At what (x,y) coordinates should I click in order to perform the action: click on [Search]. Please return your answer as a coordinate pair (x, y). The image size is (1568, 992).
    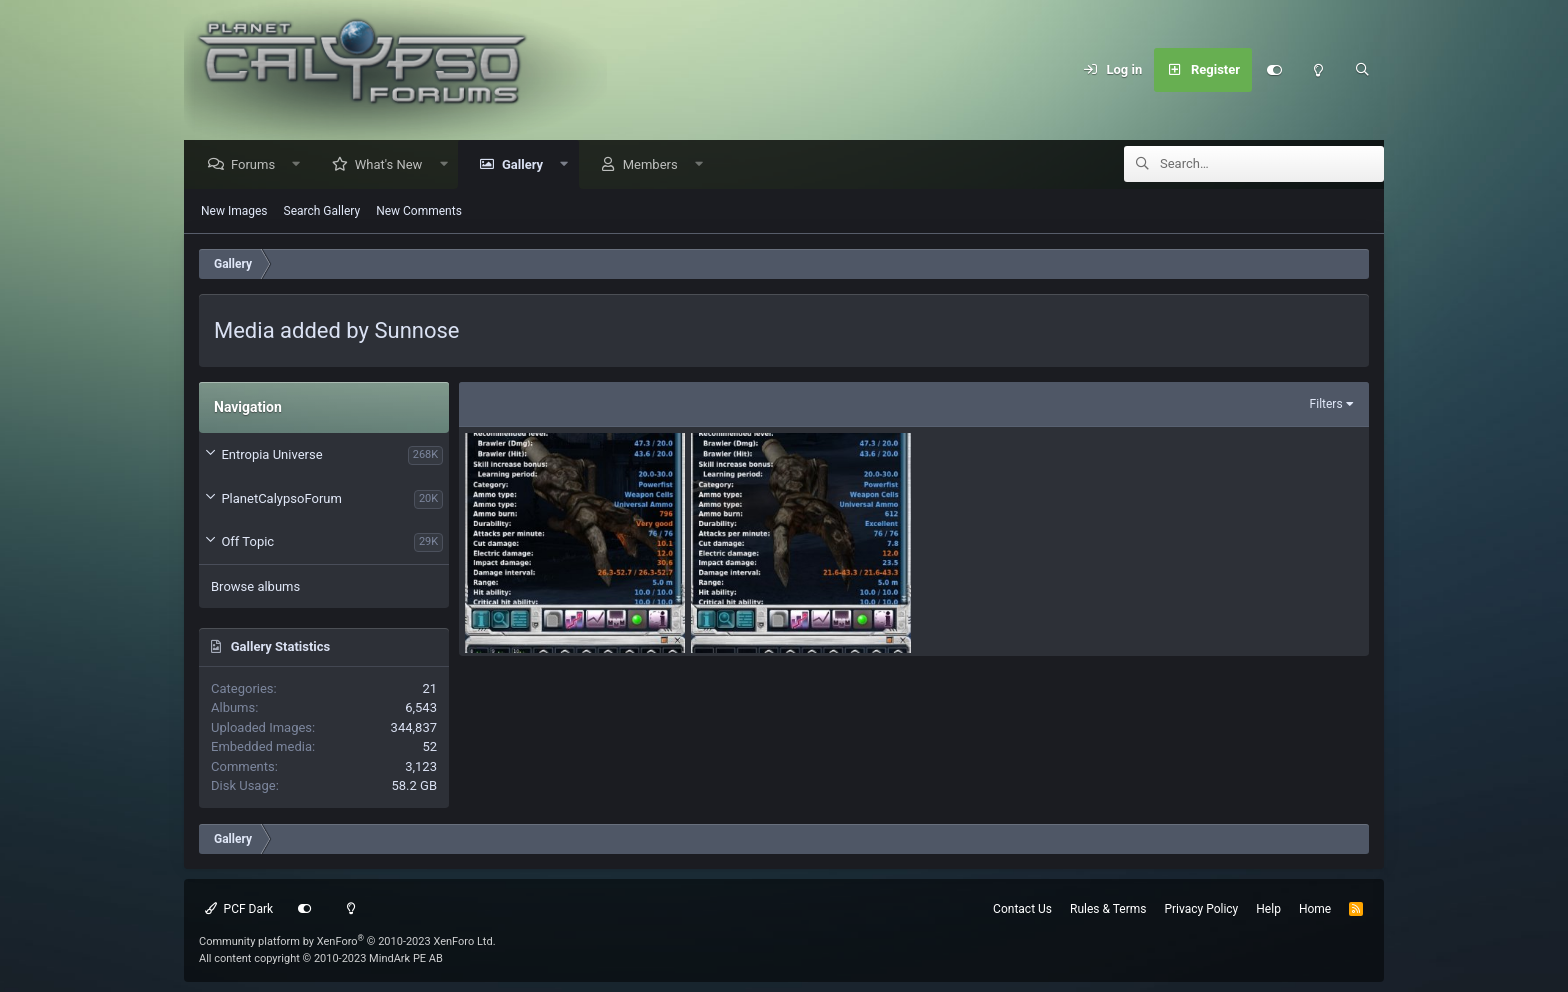
    Looking at the image, I should click on (1362, 70).